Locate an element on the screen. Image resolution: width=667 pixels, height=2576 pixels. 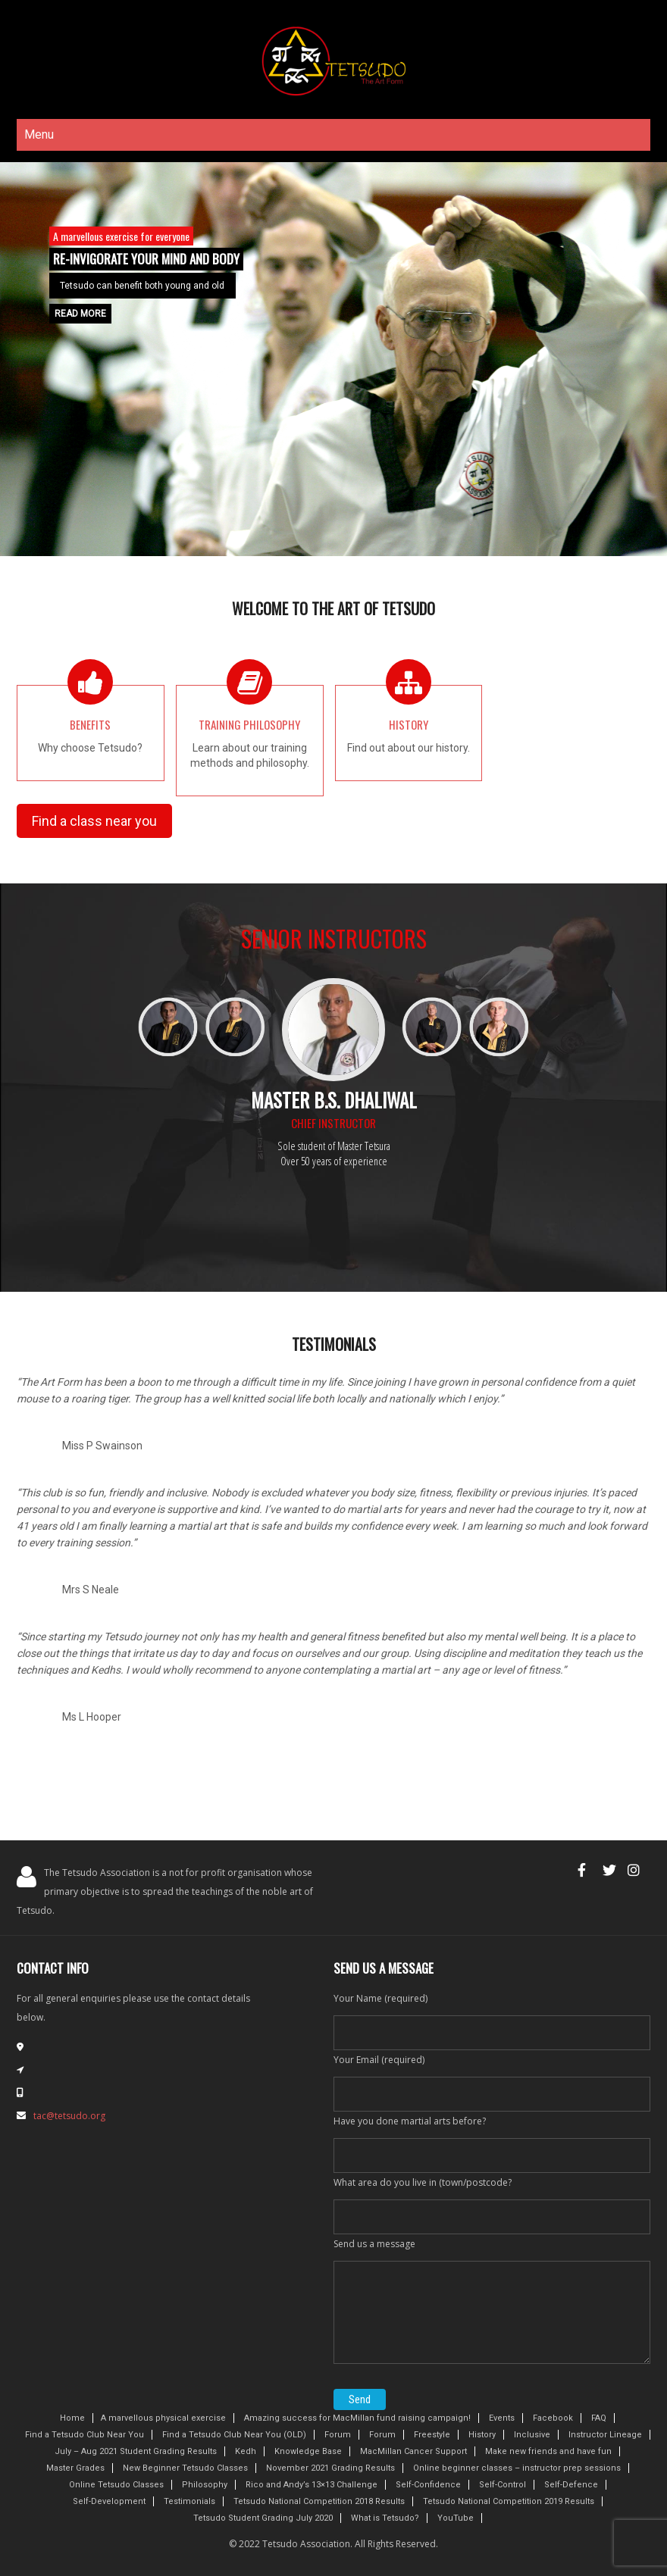
Freestyle is located at coordinates (432, 2435).